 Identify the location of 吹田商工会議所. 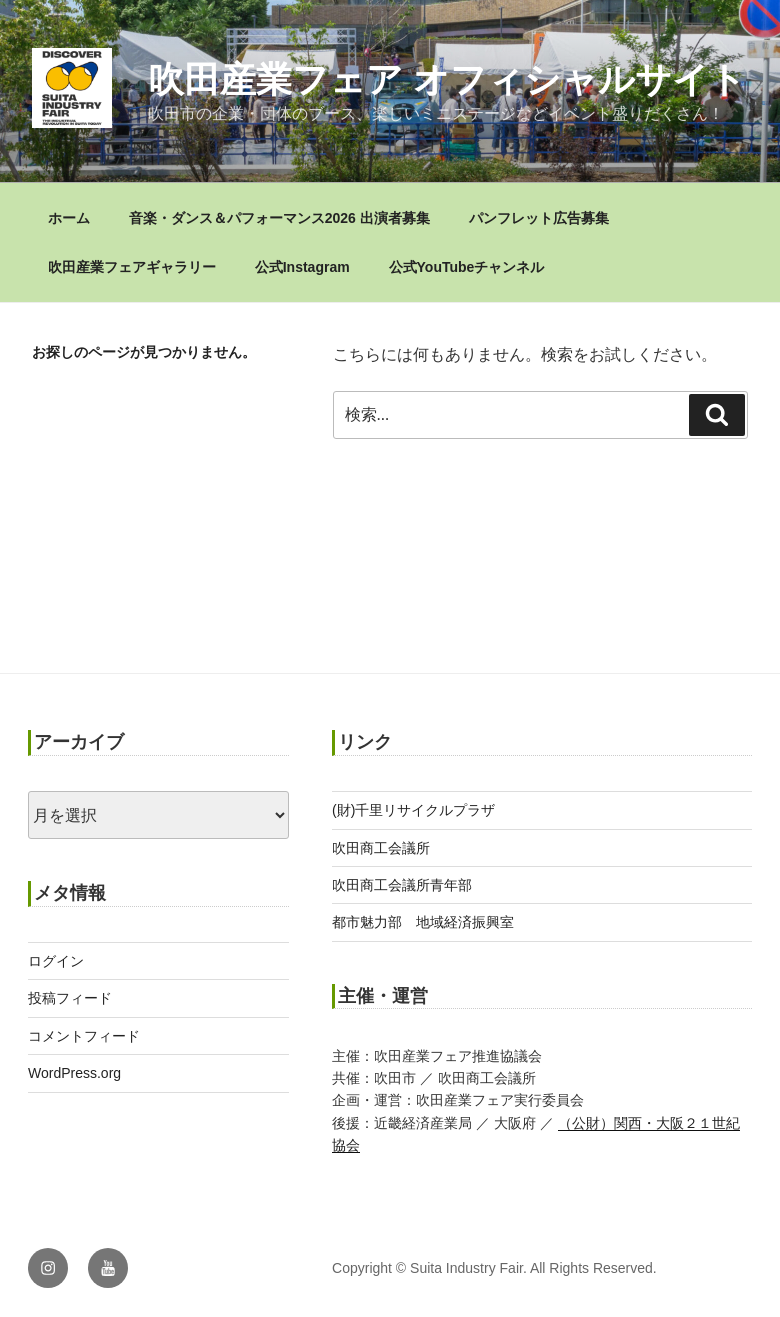
(381, 848).